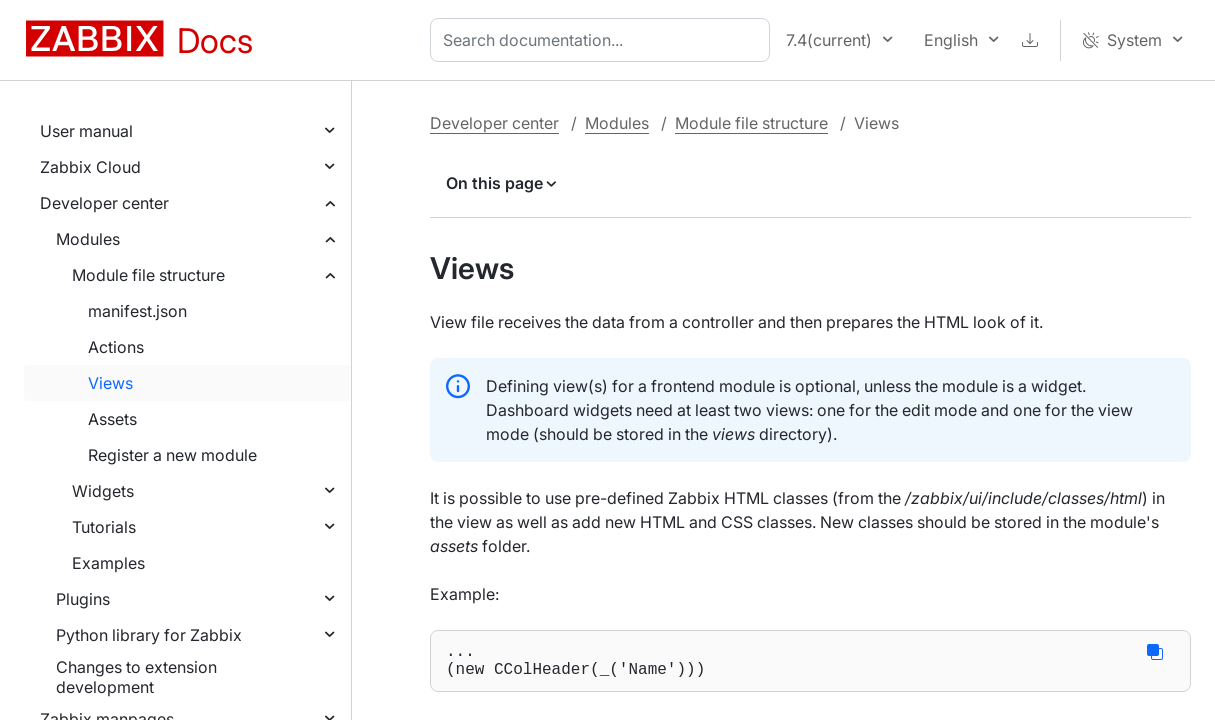 The image size is (1215, 720). Describe the element at coordinates (116, 347) in the screenshot. I see `Actions` at that location.